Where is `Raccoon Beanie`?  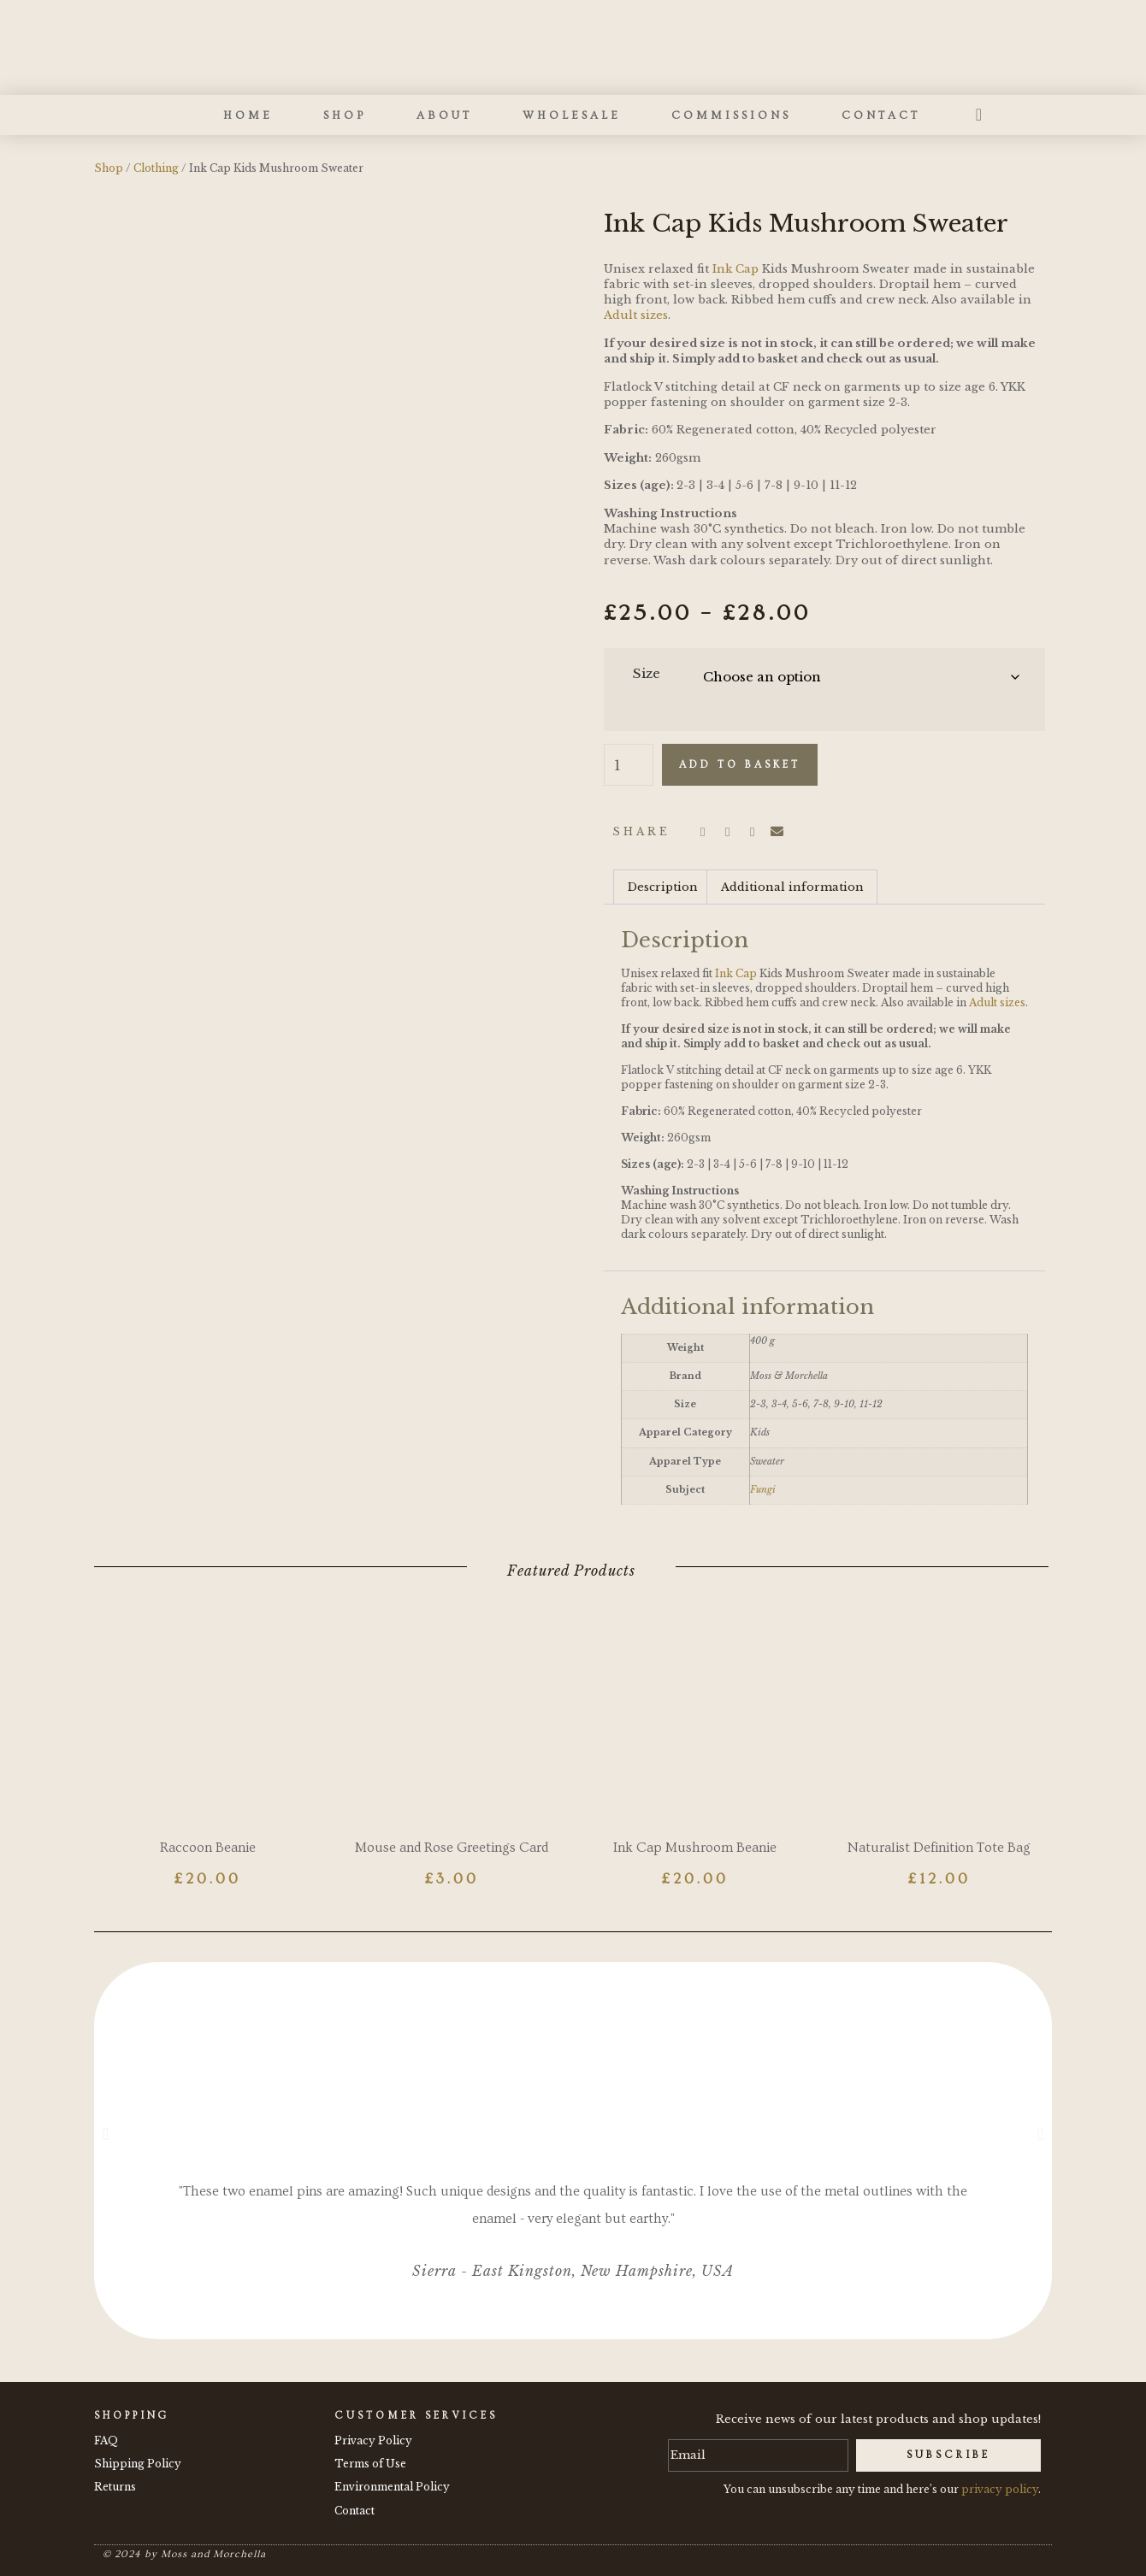 Raccoon Beanie is located at coordinates (208, 1847).